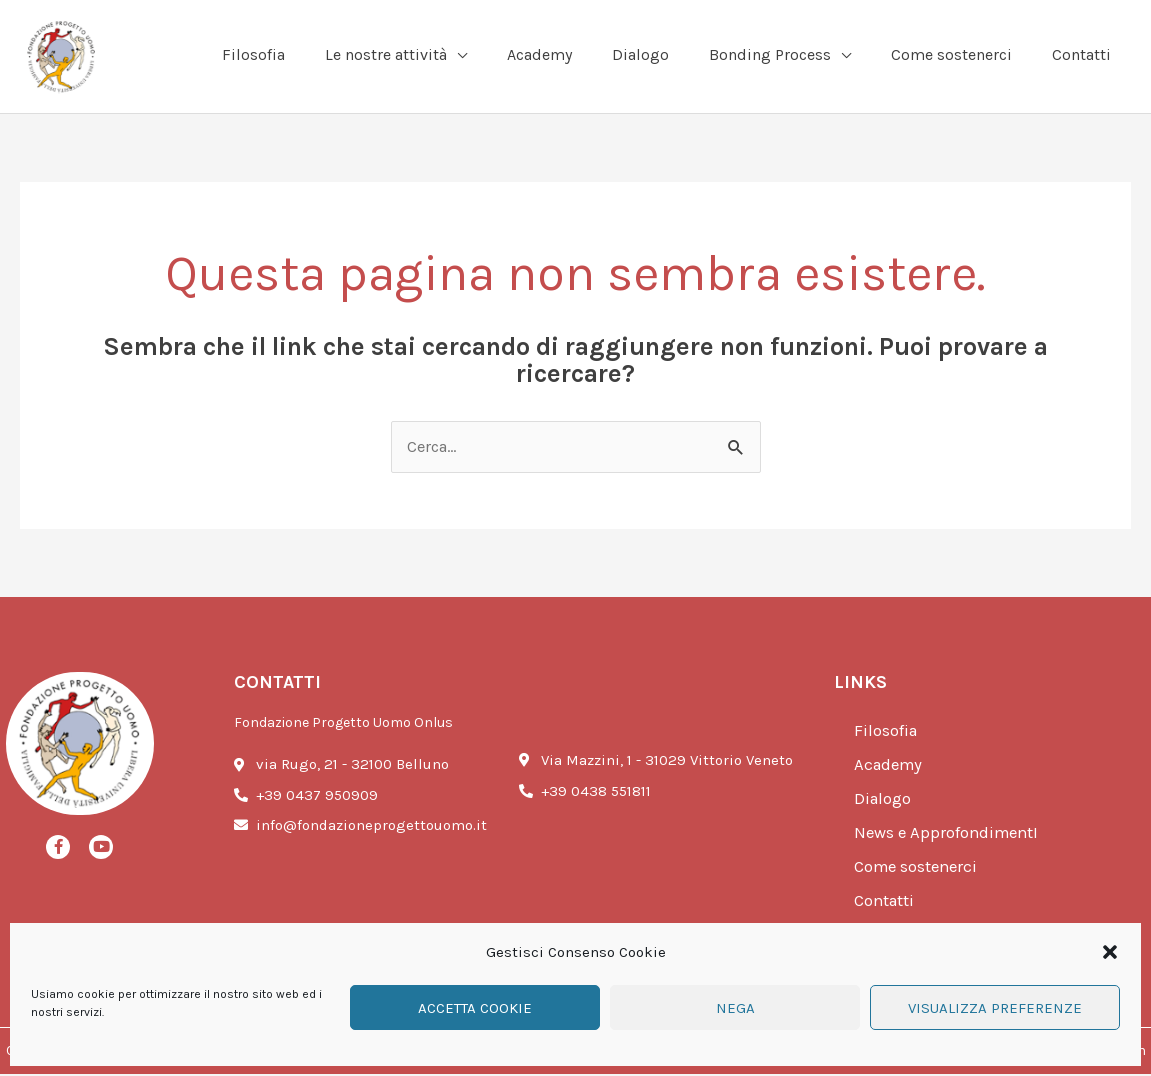 This screenshot has height=1076, width=1151. I want to click on Academy, so click(890, 767).